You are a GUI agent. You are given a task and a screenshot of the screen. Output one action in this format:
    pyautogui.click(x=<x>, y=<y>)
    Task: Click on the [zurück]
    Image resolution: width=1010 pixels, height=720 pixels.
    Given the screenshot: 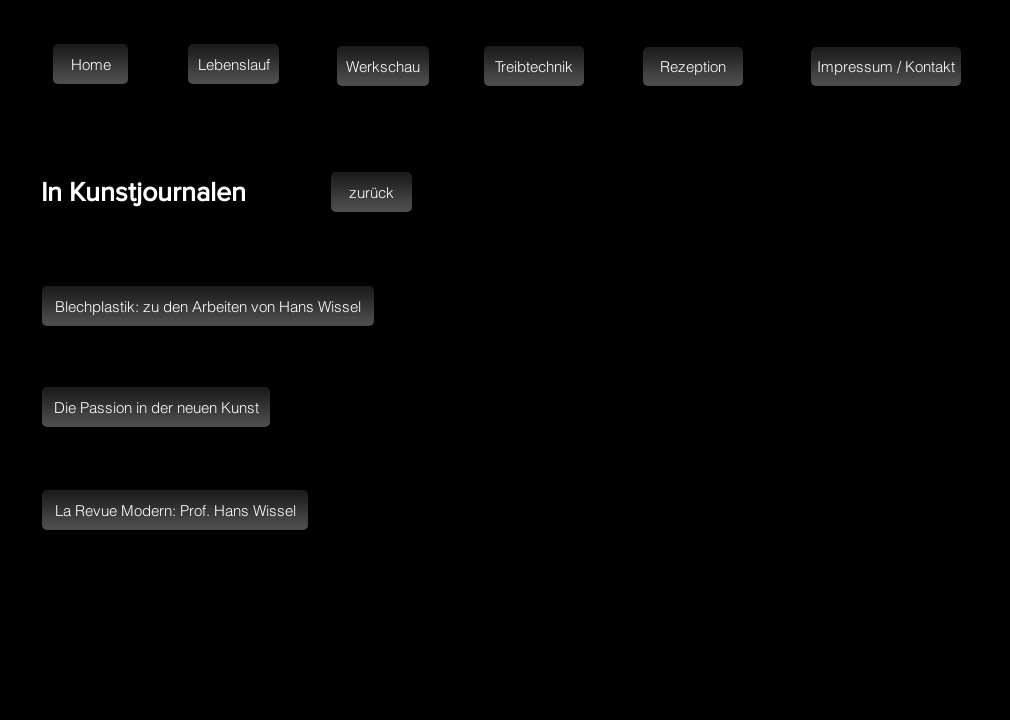 What is the action you would take?
    pyautogui.click(x=371, y=192)
    